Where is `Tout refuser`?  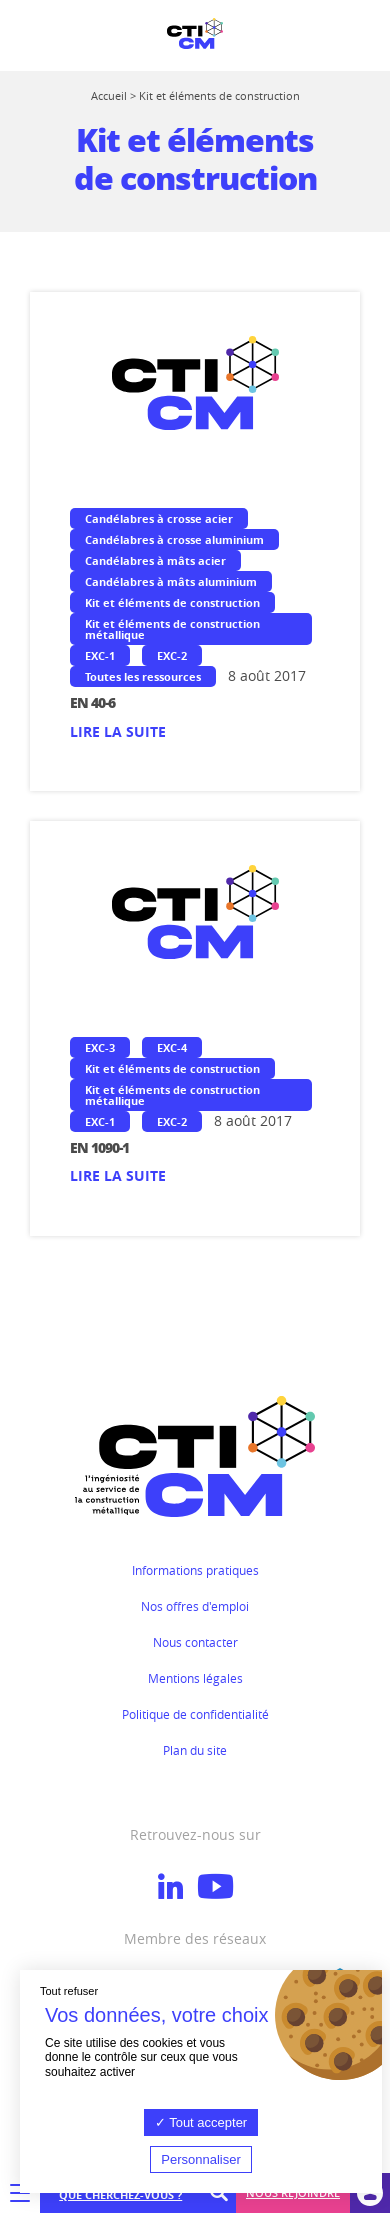
Tout refuser is located at coordinates (69, 1991).